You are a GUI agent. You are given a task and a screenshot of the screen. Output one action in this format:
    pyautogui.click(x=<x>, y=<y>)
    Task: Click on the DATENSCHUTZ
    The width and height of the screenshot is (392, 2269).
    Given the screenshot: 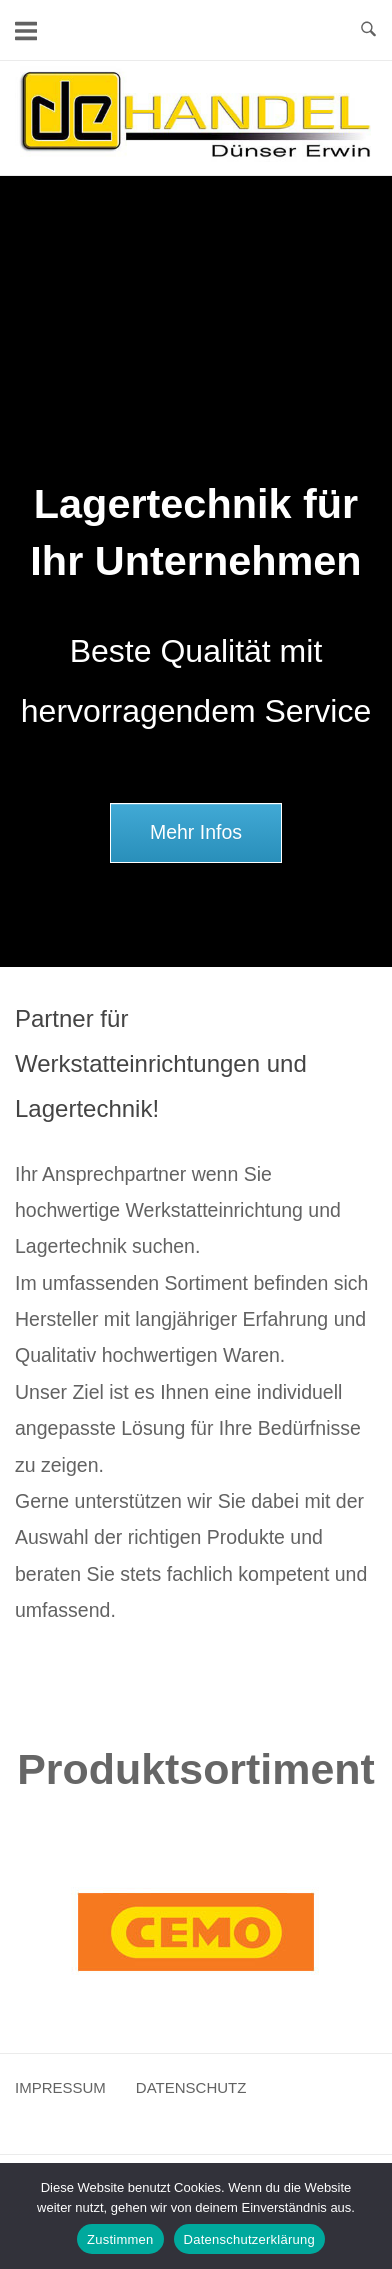 What is the action you would take?
    pyautogui.click(x=191, y=2087)
    